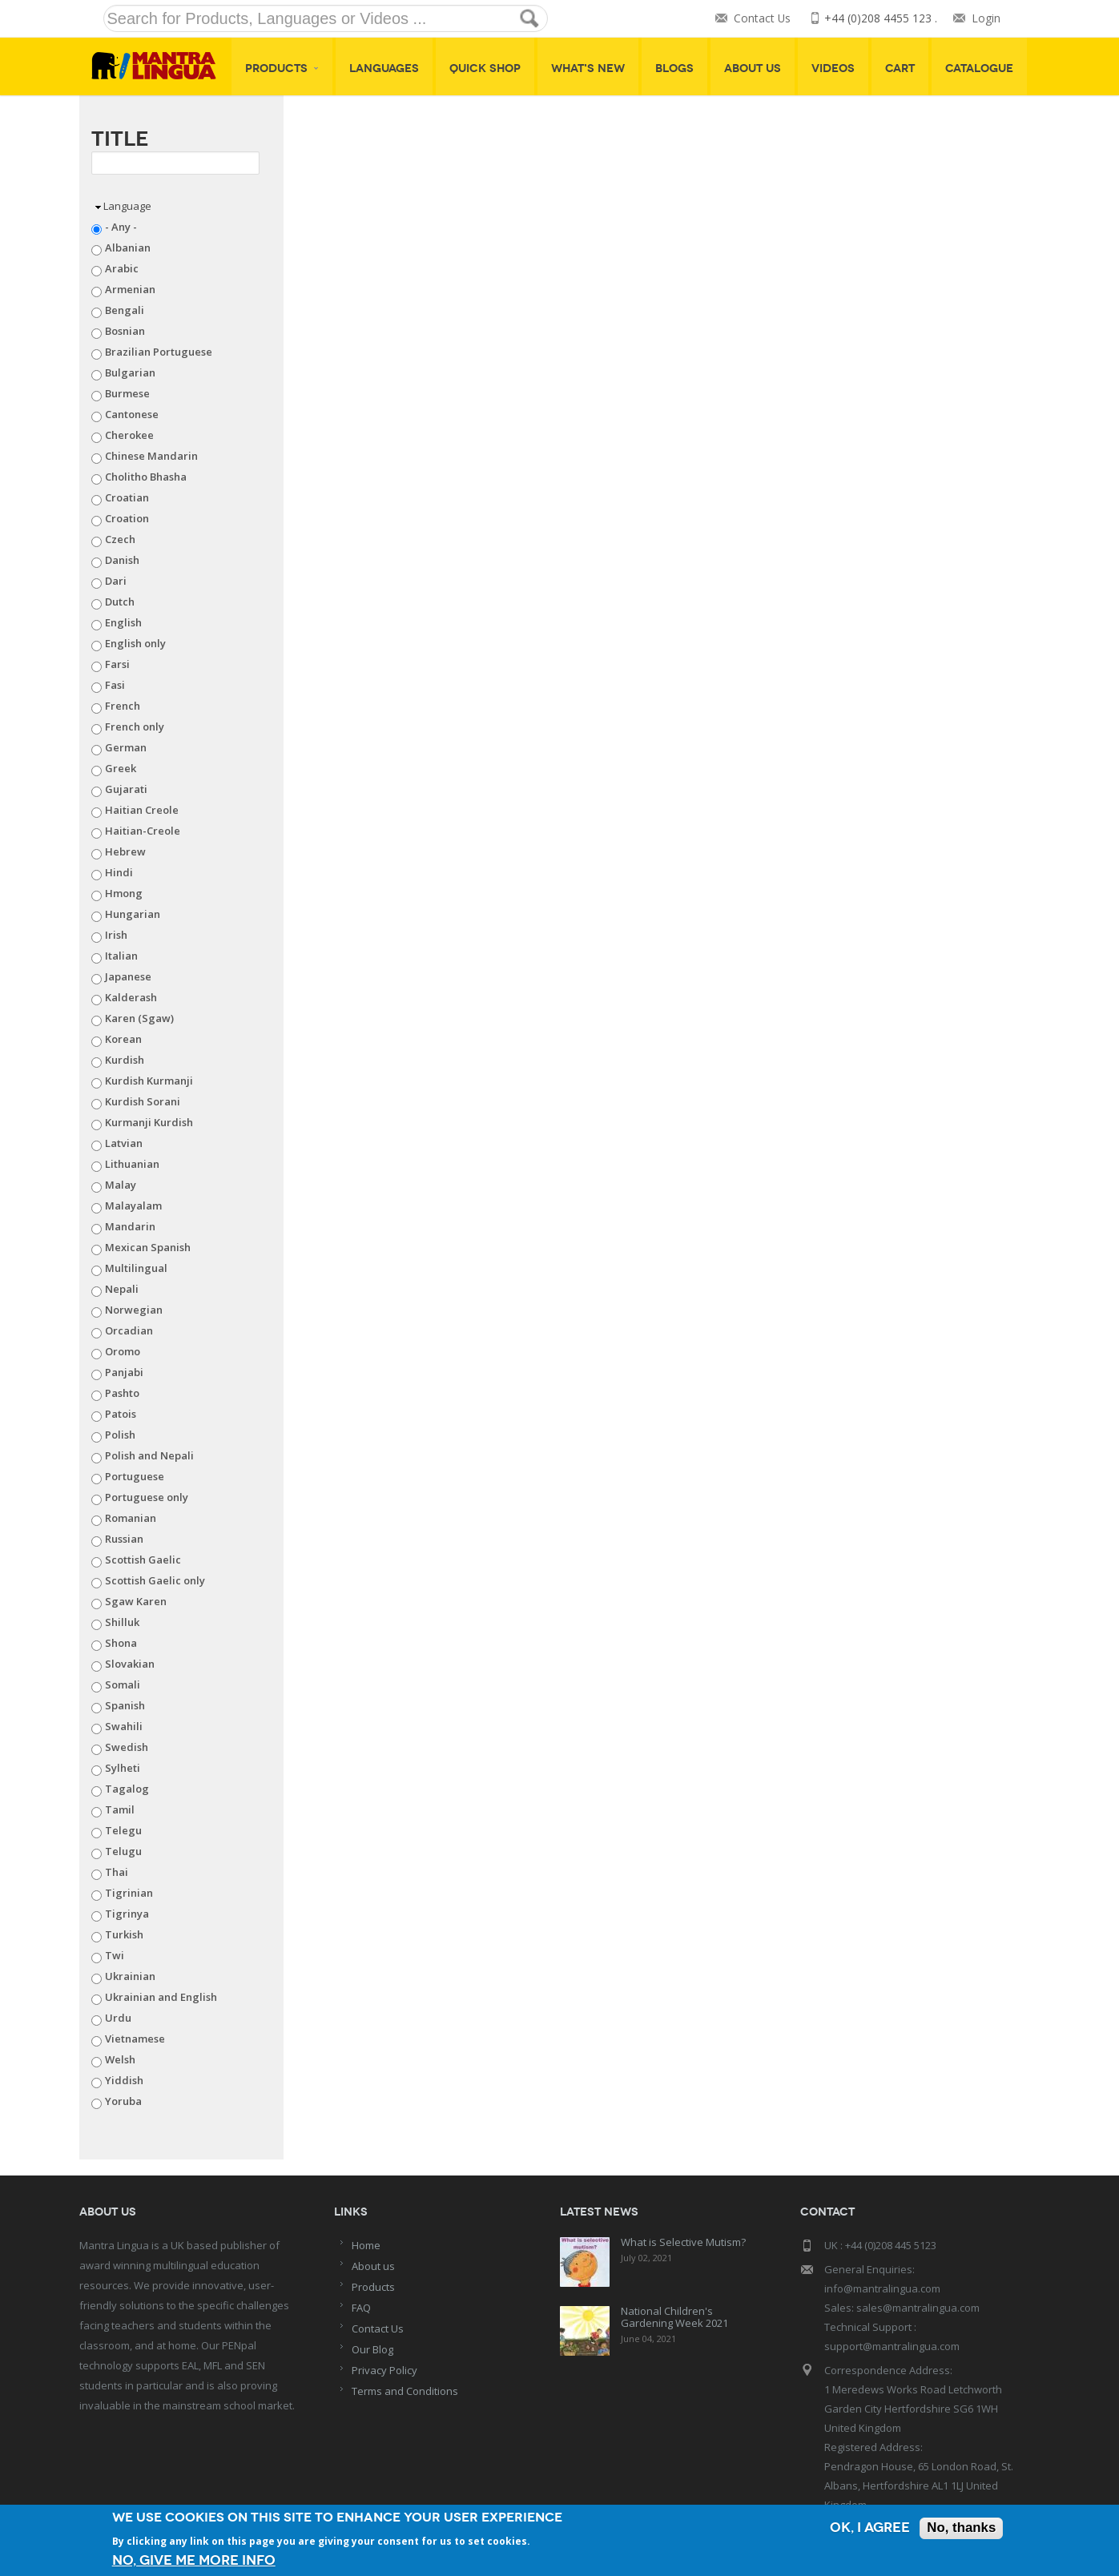 Image resolution: width=1119 pixels, height=2576 pixels. What do you see at coordinates (127, 393) in the screenshot?
I see `Burmese` at bounding box center [127, 393].